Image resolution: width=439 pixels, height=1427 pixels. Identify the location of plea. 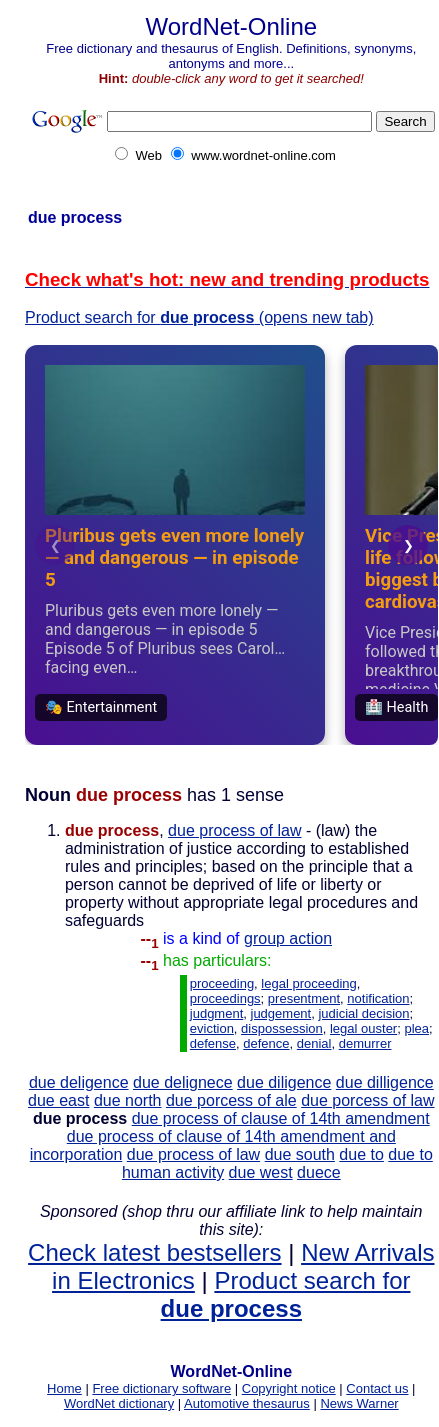
(416, 1028).